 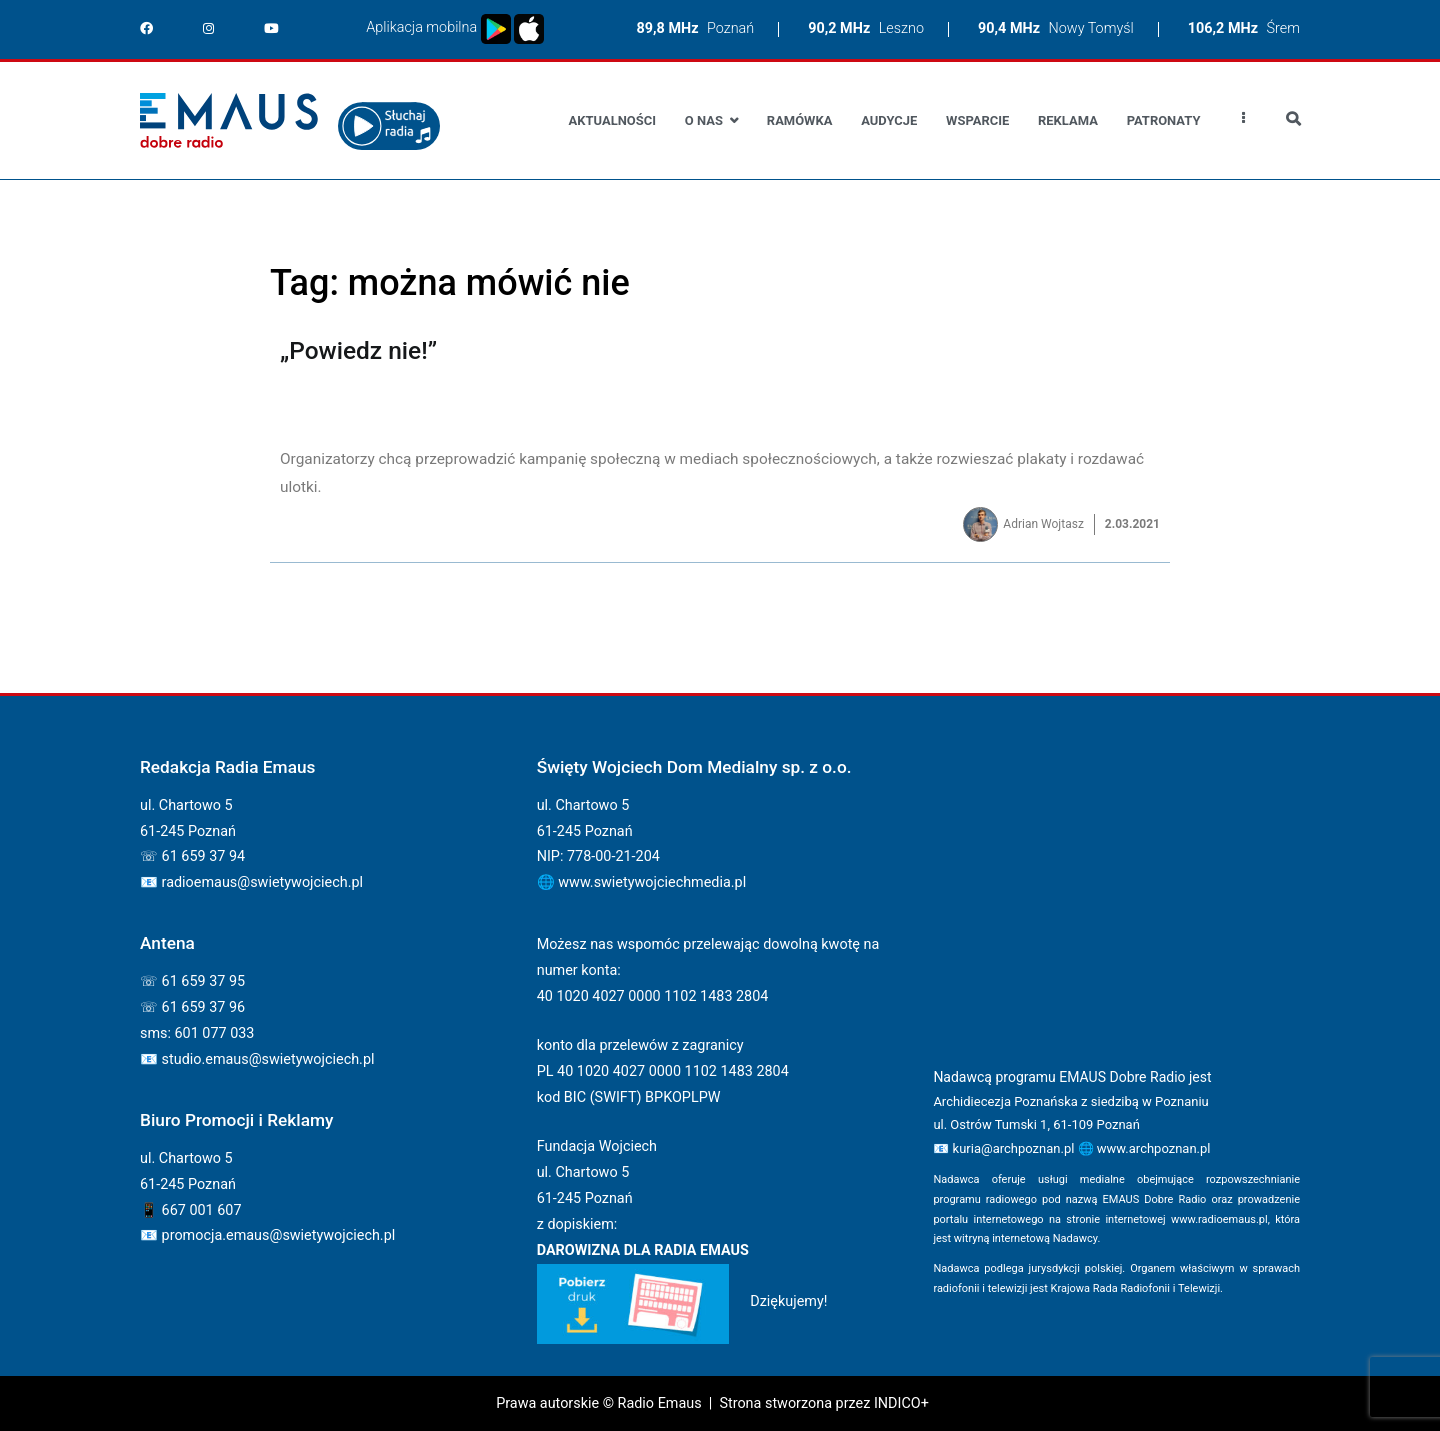 What do you see at coordinates (1164, 120) in the screenshot?
I see `Patronaty` at bounding box center [1164, 120].